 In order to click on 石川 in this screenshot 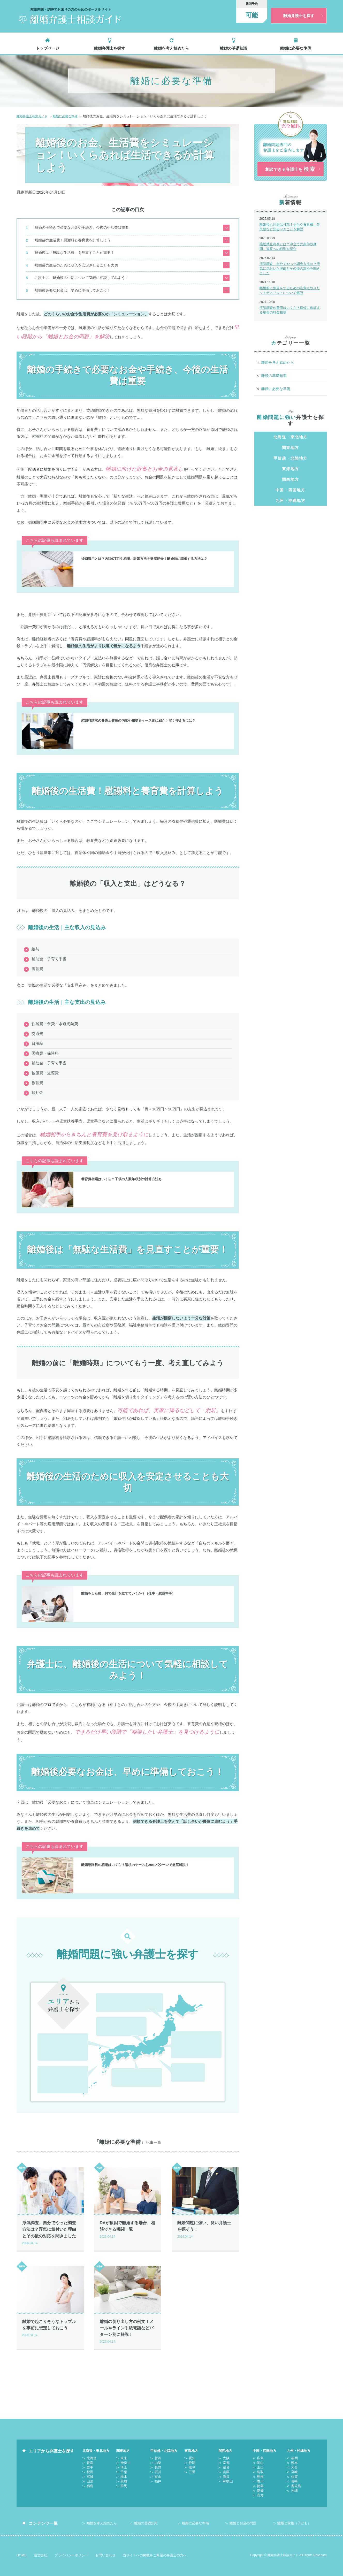, I will do `click(104, 2019)`.